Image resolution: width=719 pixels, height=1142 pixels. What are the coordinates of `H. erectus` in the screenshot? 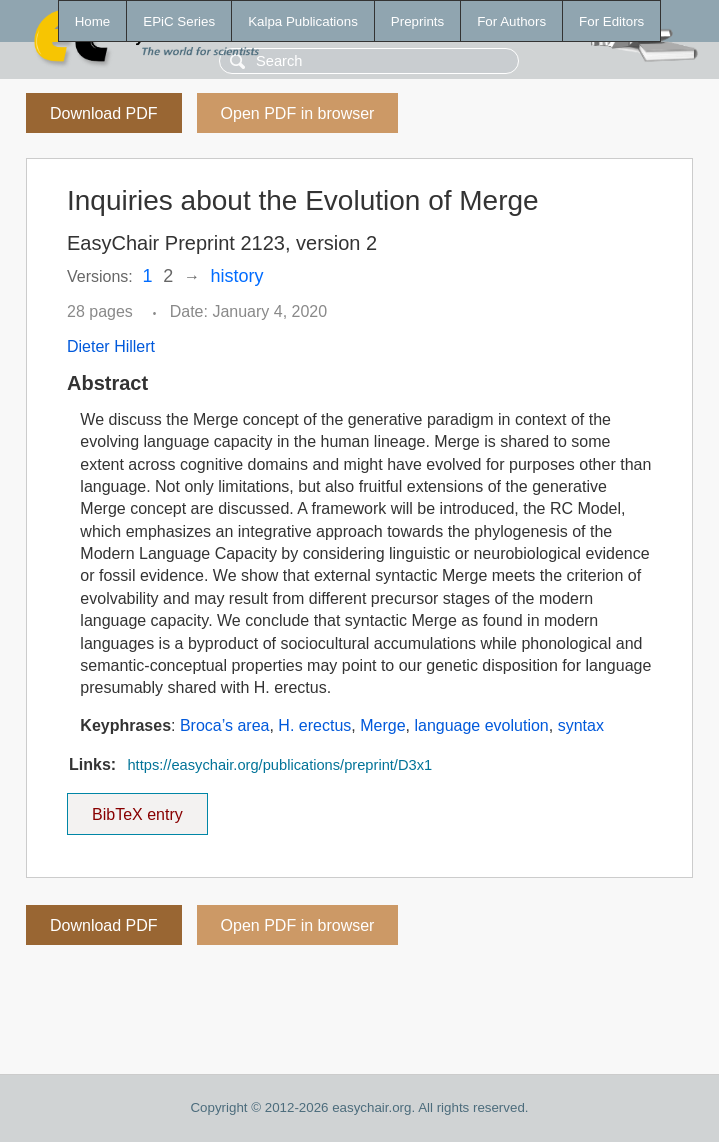 It's located at (314, 725).